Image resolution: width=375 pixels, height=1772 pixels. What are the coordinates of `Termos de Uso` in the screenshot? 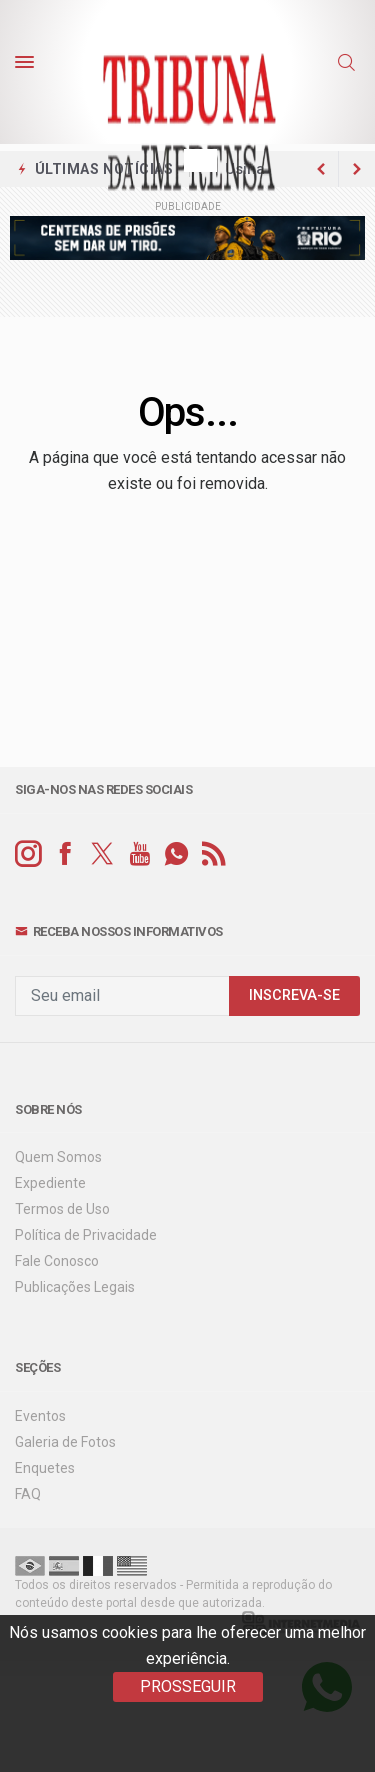 It's located at (62, 1209).